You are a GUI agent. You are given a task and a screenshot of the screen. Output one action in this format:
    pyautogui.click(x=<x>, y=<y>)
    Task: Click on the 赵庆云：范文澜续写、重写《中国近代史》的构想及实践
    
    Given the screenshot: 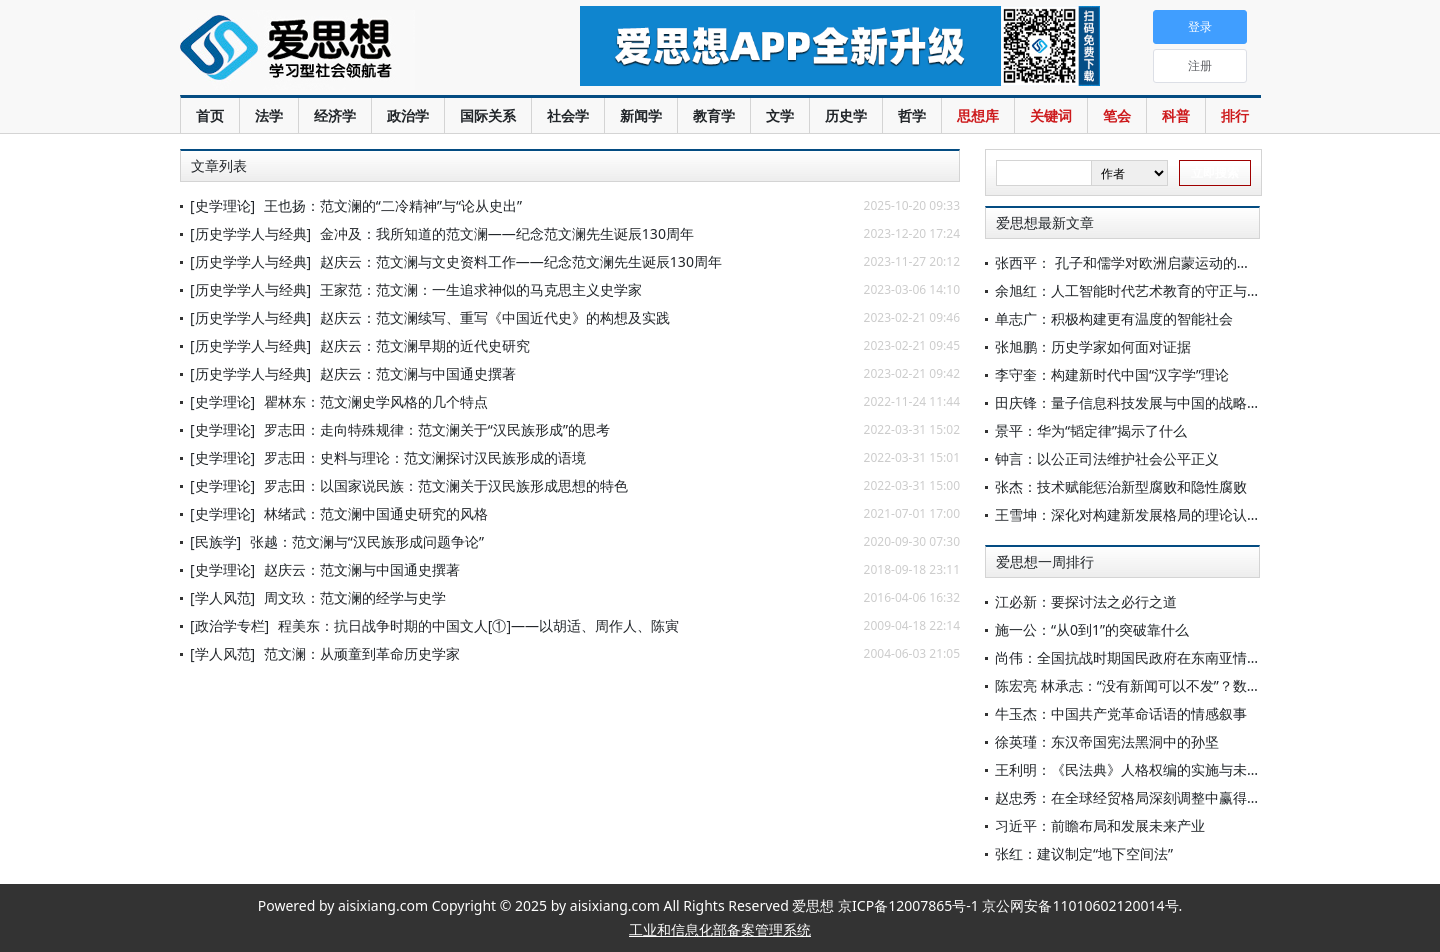 What is the action you would take?
    pyautogui.click(x=495, y=317)
    